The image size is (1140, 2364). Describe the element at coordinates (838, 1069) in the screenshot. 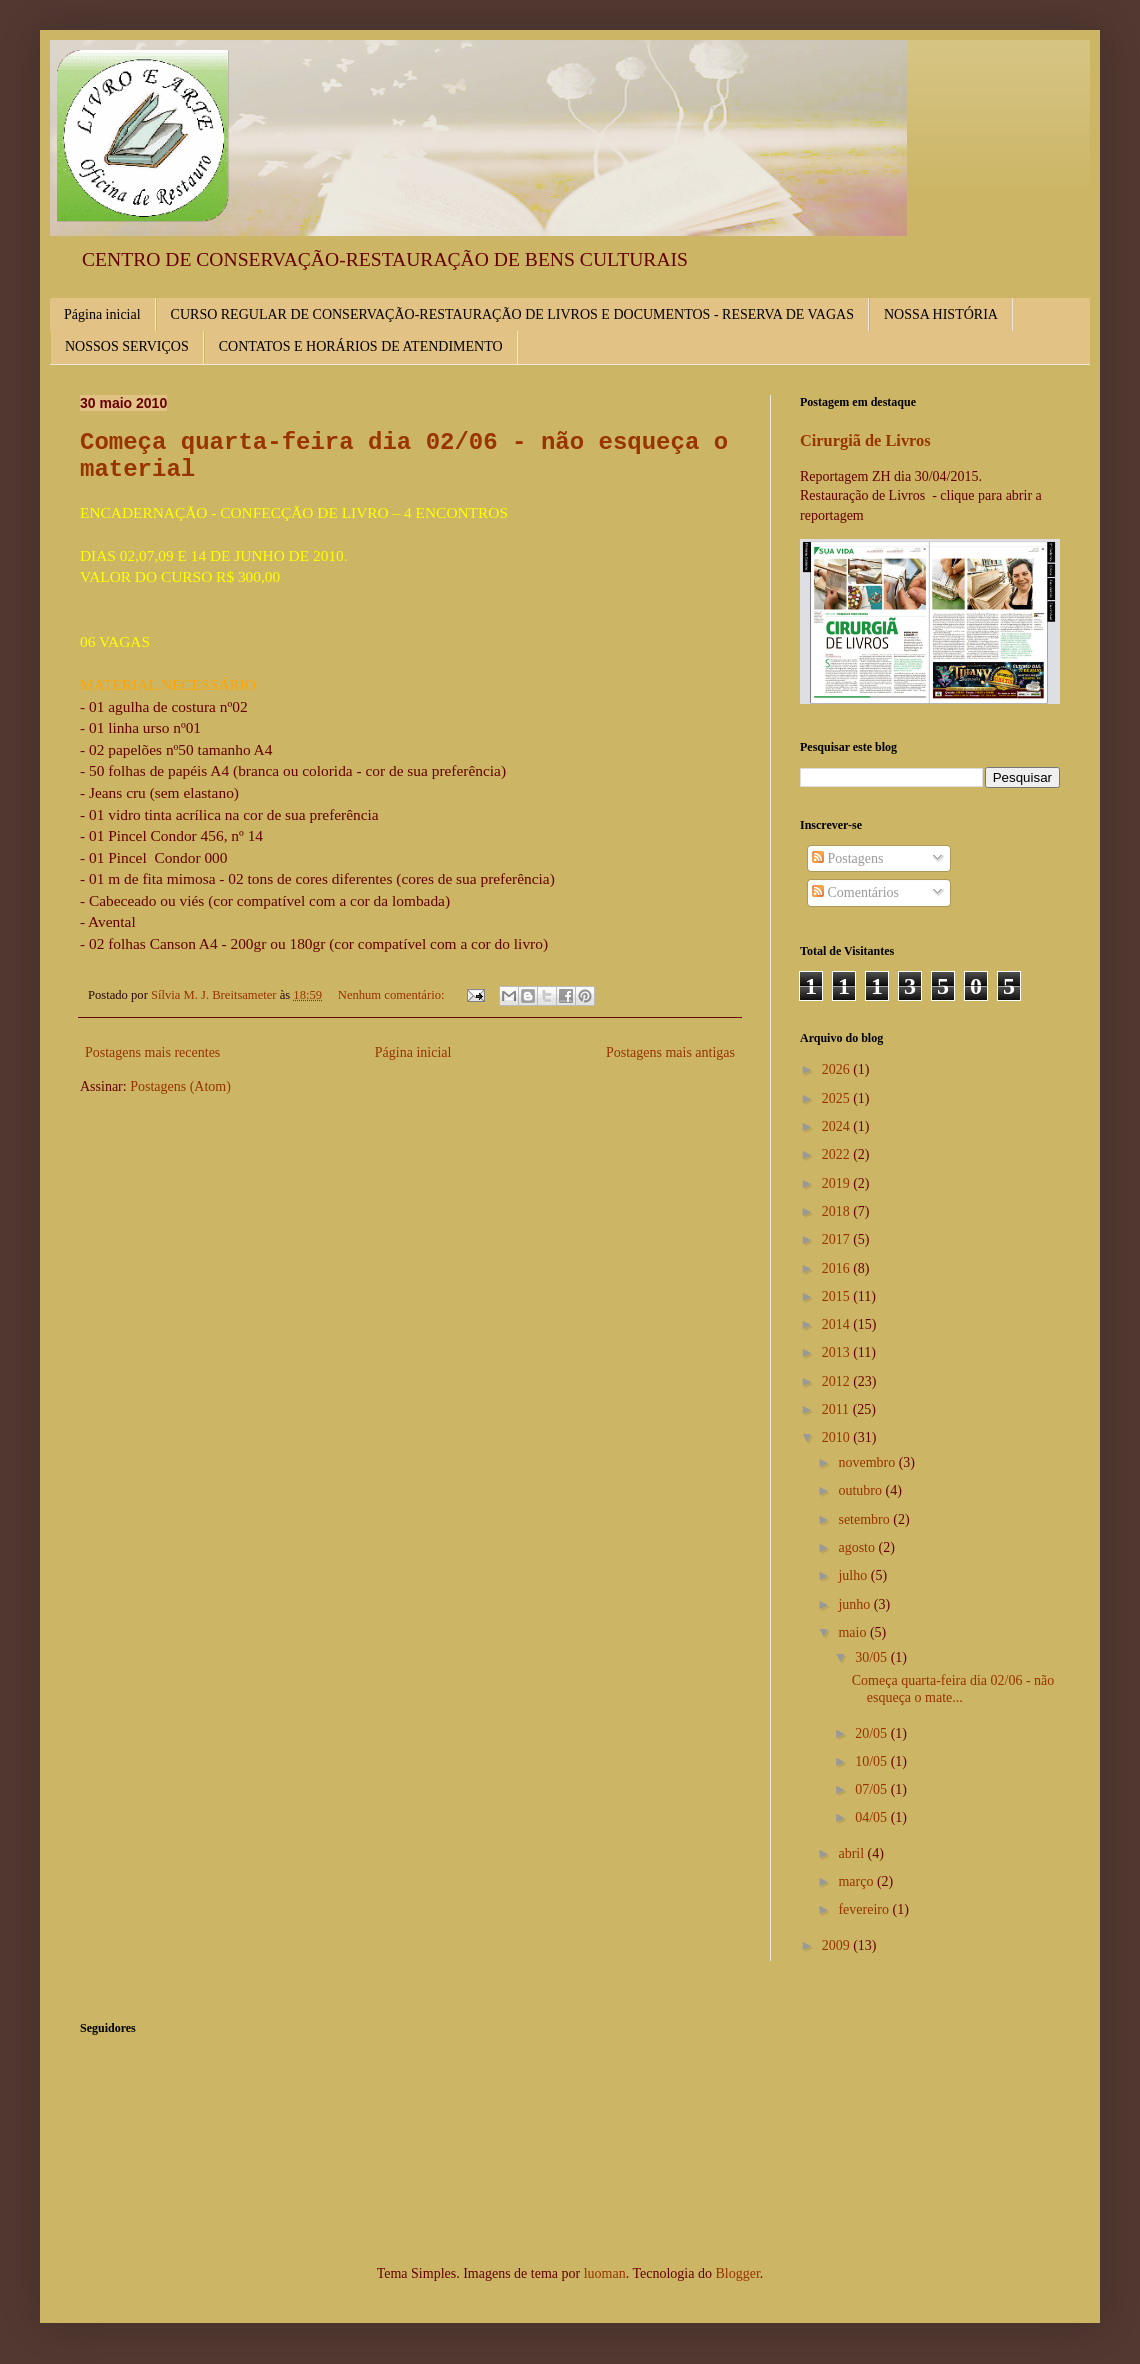

I see `2026` at that location.